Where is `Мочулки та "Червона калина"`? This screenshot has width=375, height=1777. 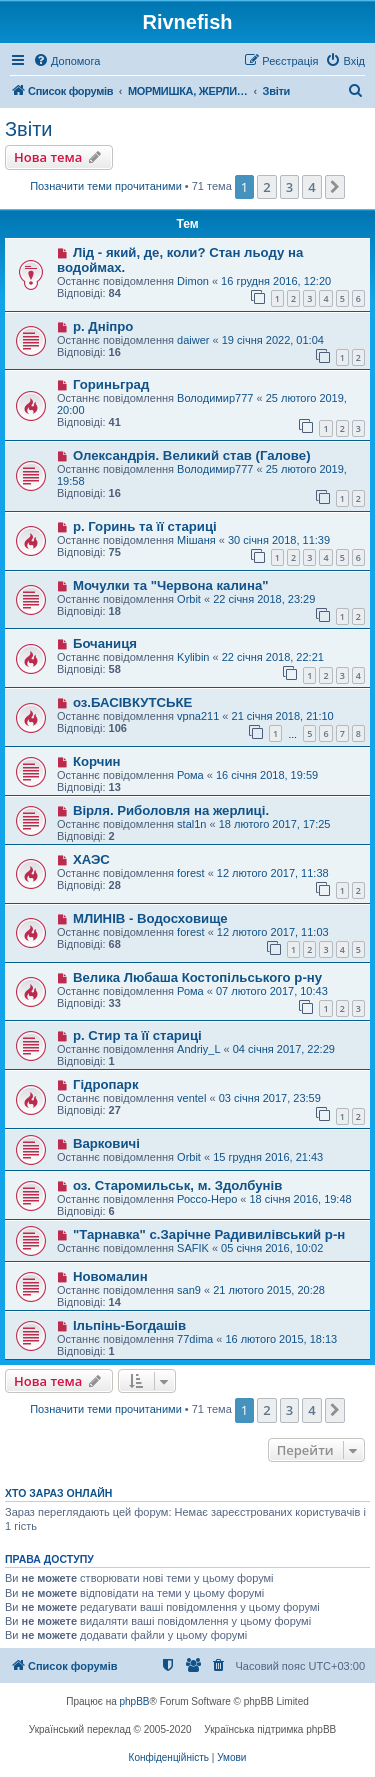
Мочулки та "Червона калина" is located at coordinates (171, 585).